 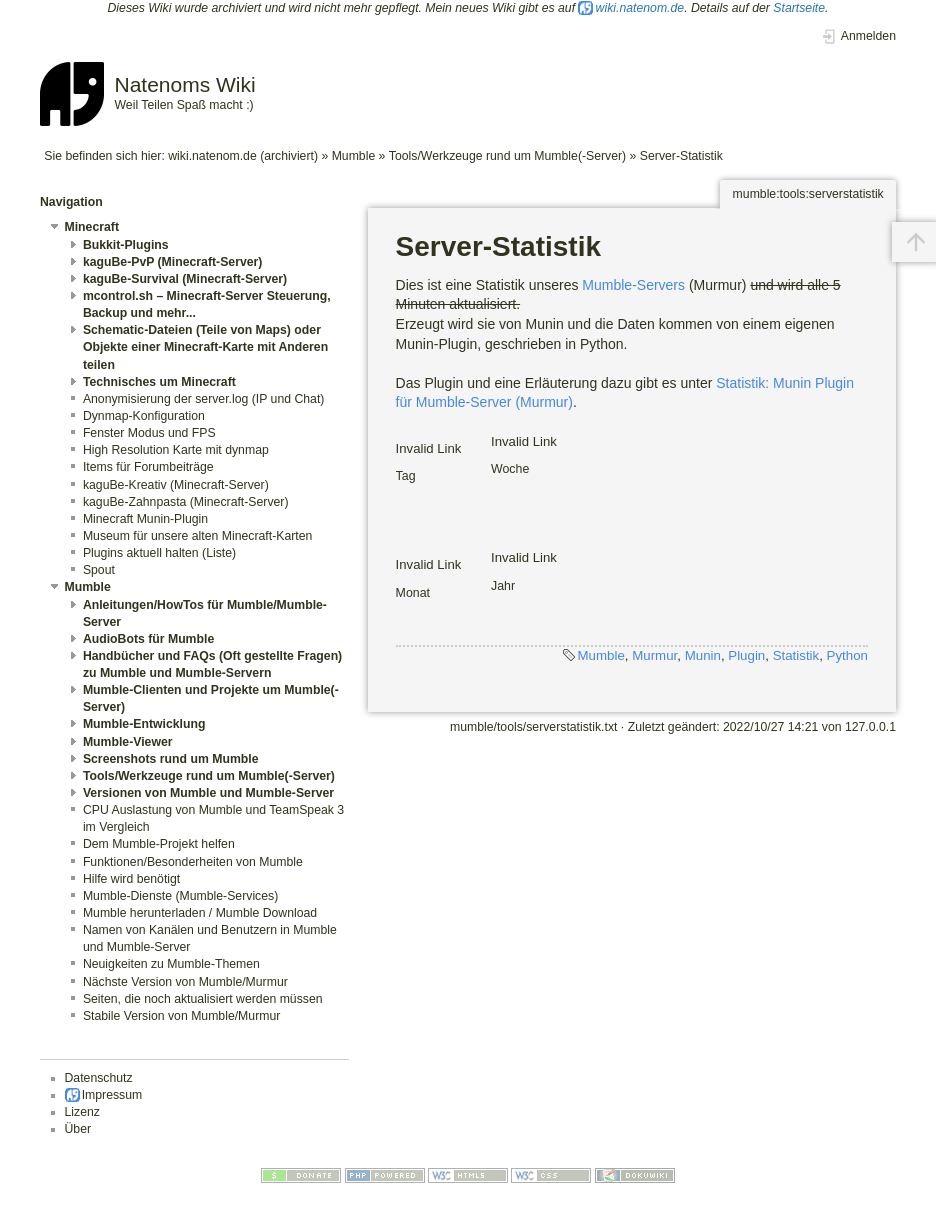 What do you see at coordinates (99, 1078) in the screenshot?
I see `Datenschutz` at bounding box center [99, 1078].